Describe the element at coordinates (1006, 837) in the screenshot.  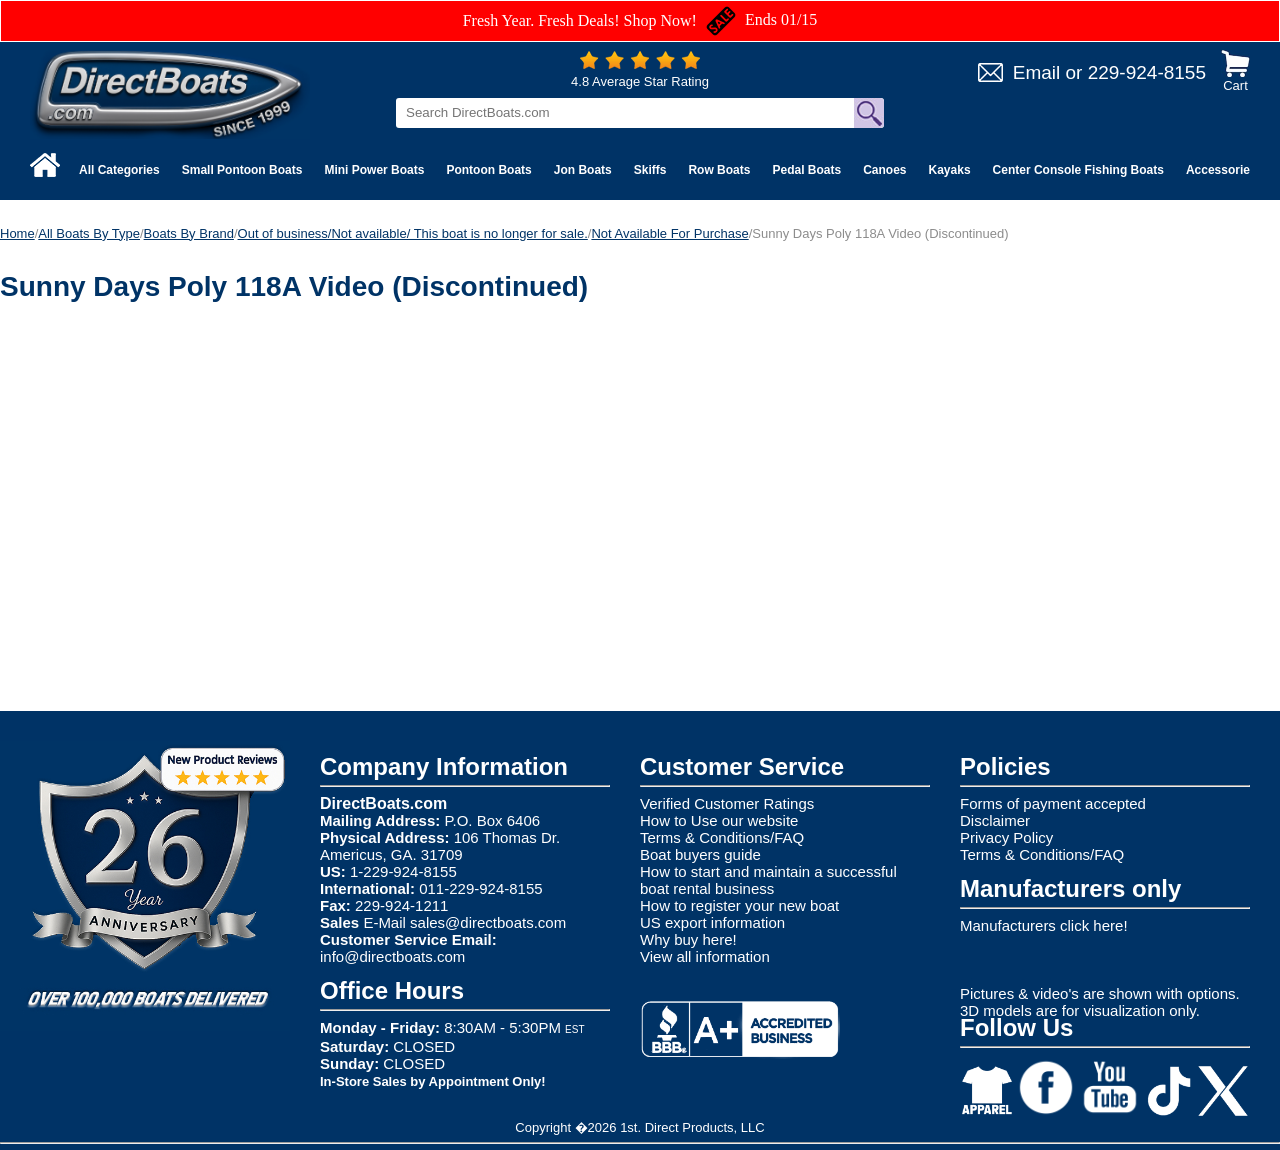
I see `Privacy Policy` at that location.